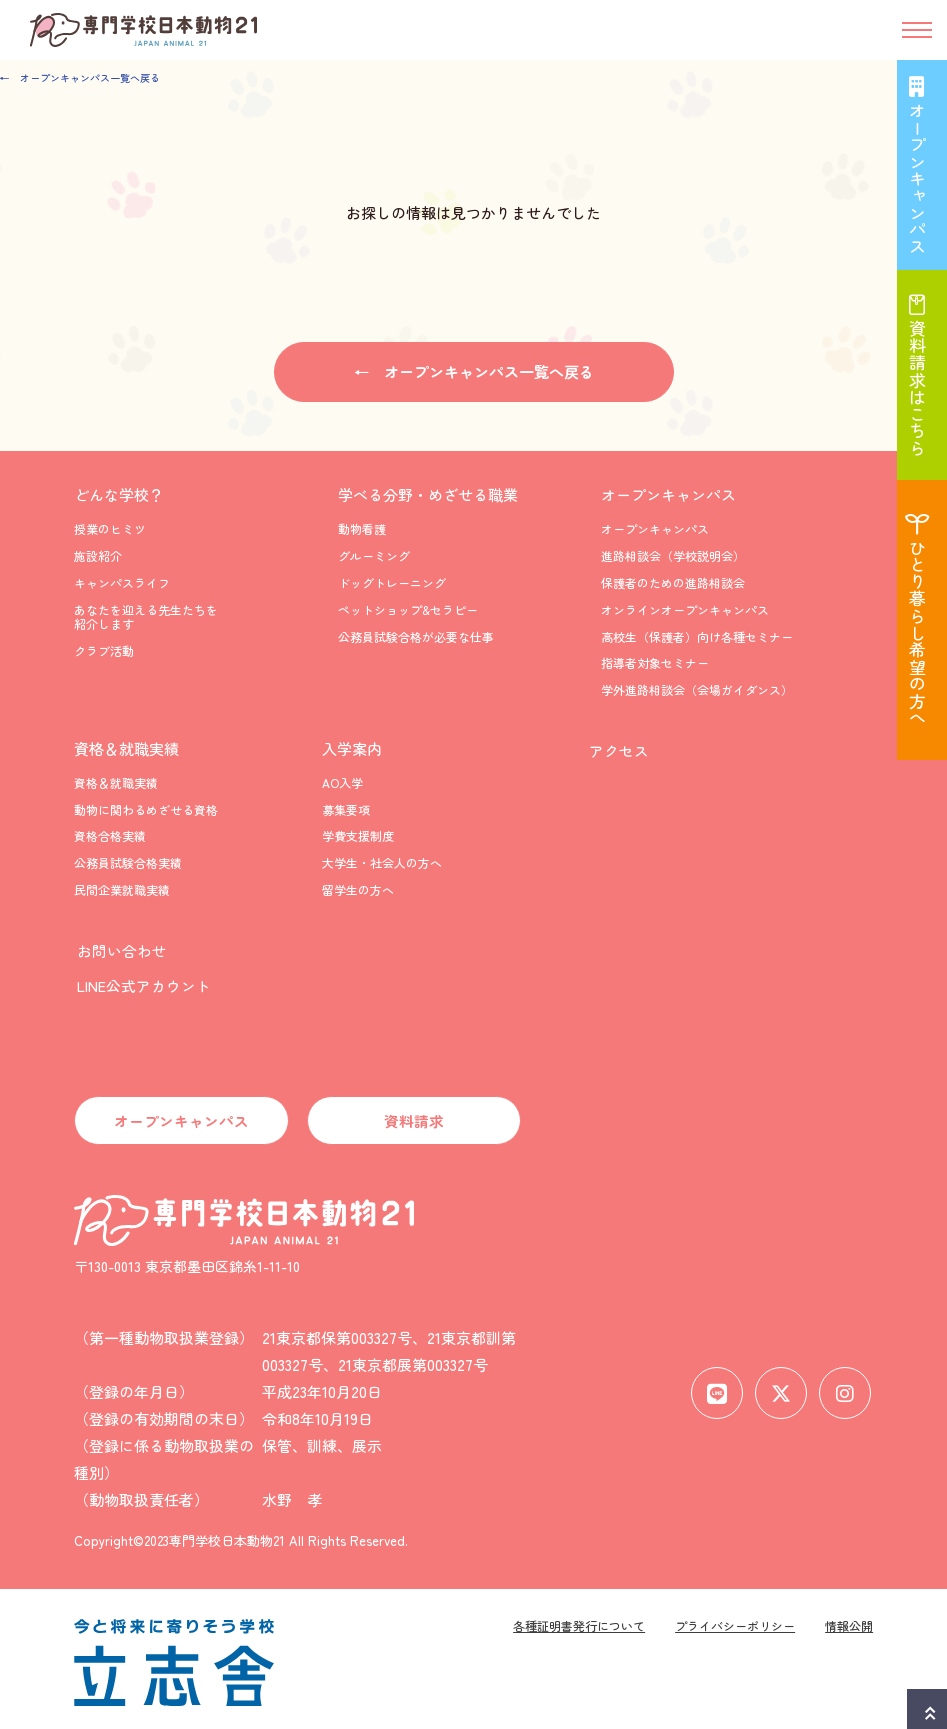 The image size is (947, 1729). Describe the element at coordinates (80, 77) in the screenshot. I see `← オープンキャンパス一覧へ戻る` at that location.